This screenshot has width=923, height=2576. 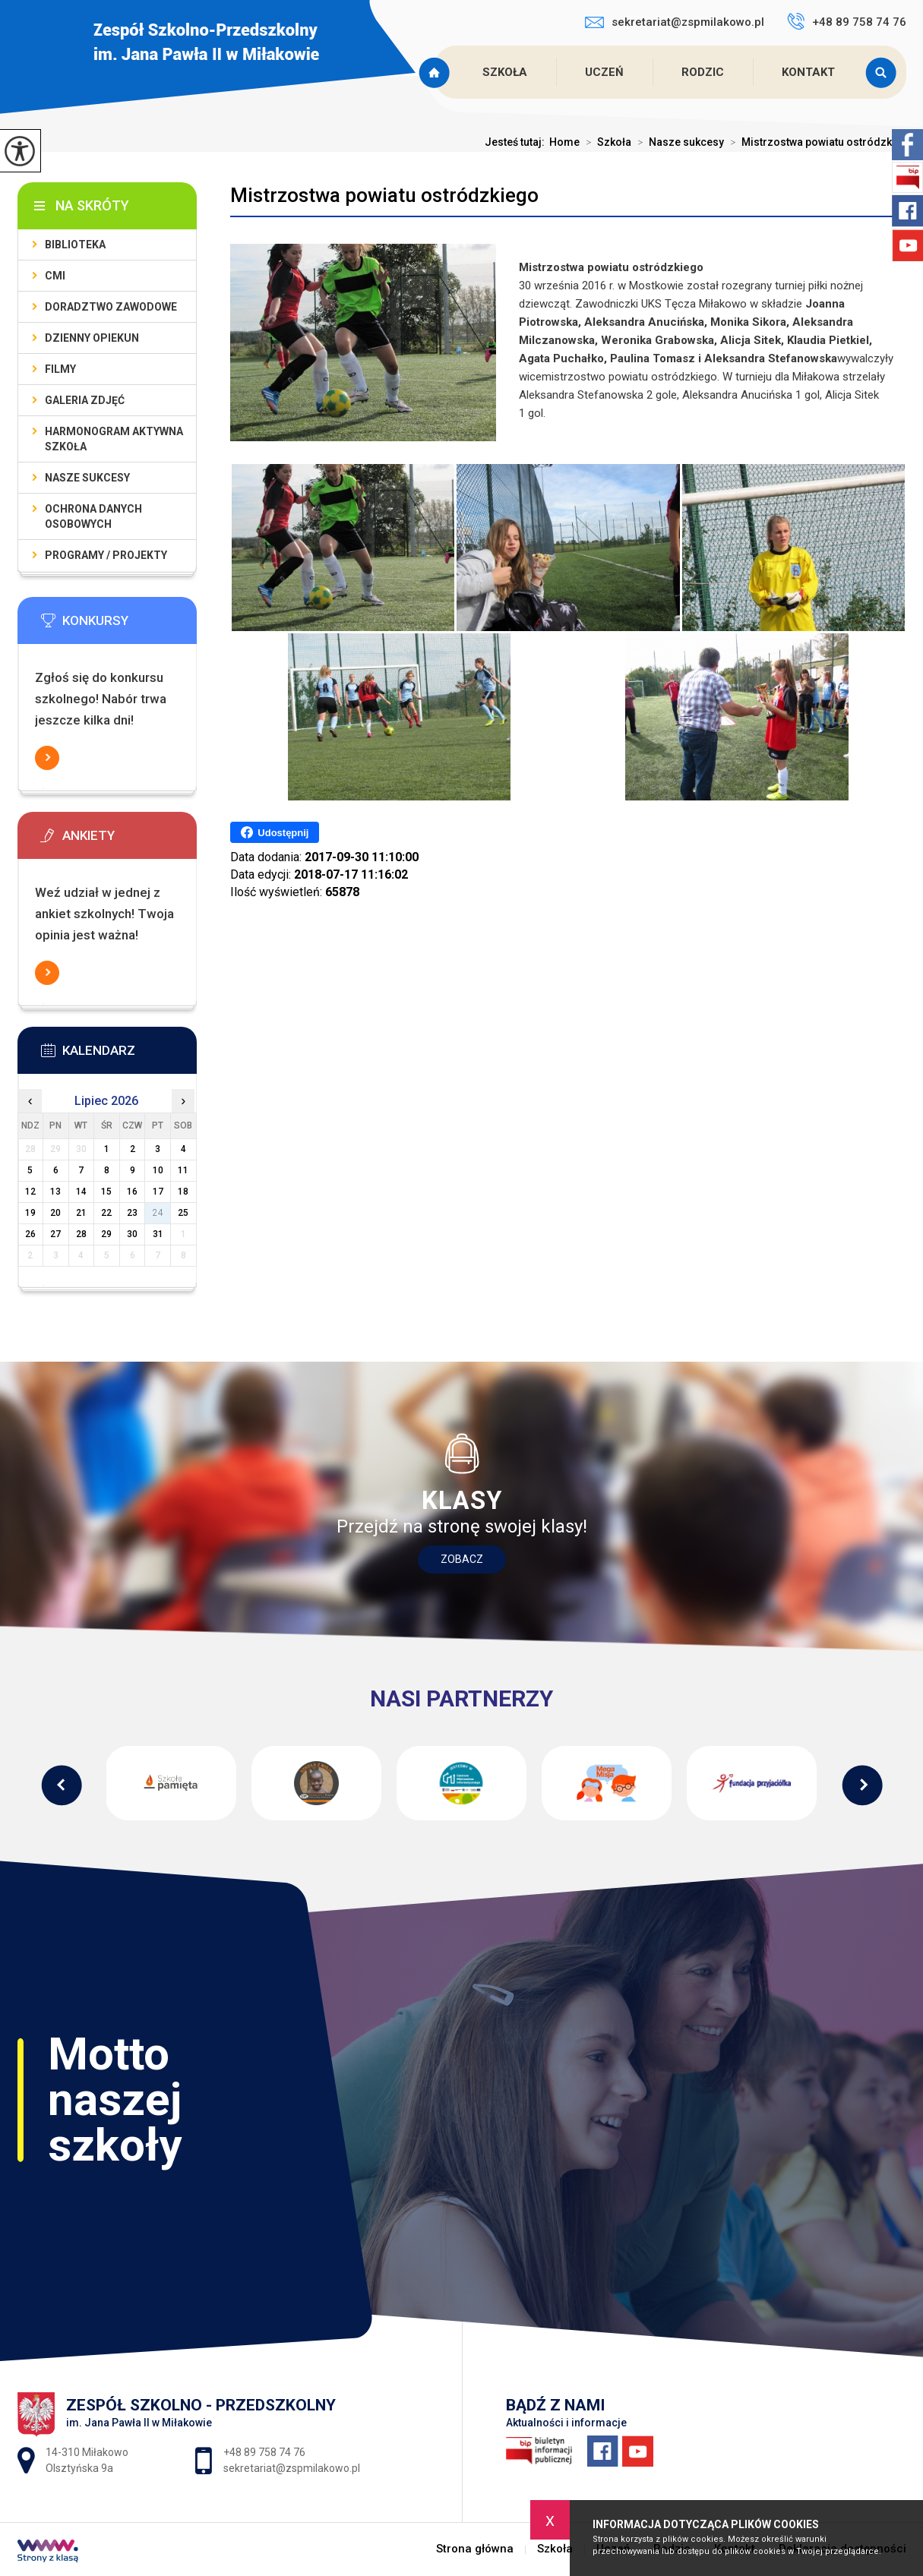 What do you see at coordinates (517, 142) in the screenshot?
I see `Jesteś tutaj:` at bounding box center [517, 142].